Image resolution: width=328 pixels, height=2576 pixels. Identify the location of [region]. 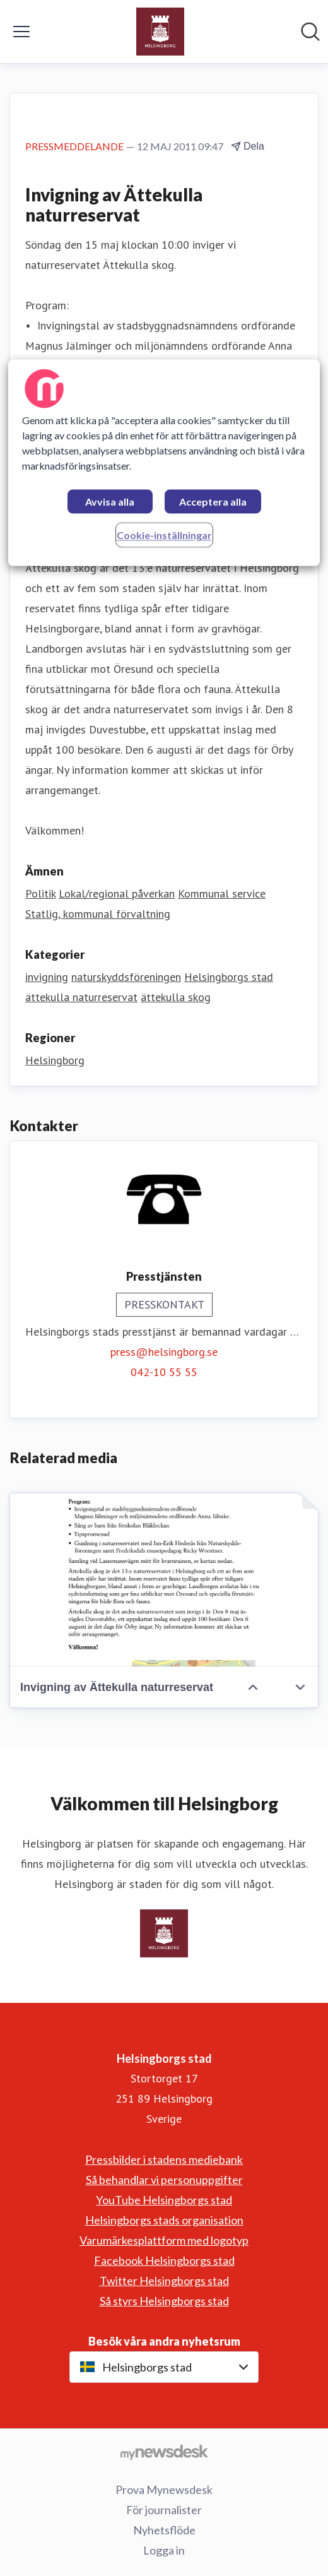
(164, 463).